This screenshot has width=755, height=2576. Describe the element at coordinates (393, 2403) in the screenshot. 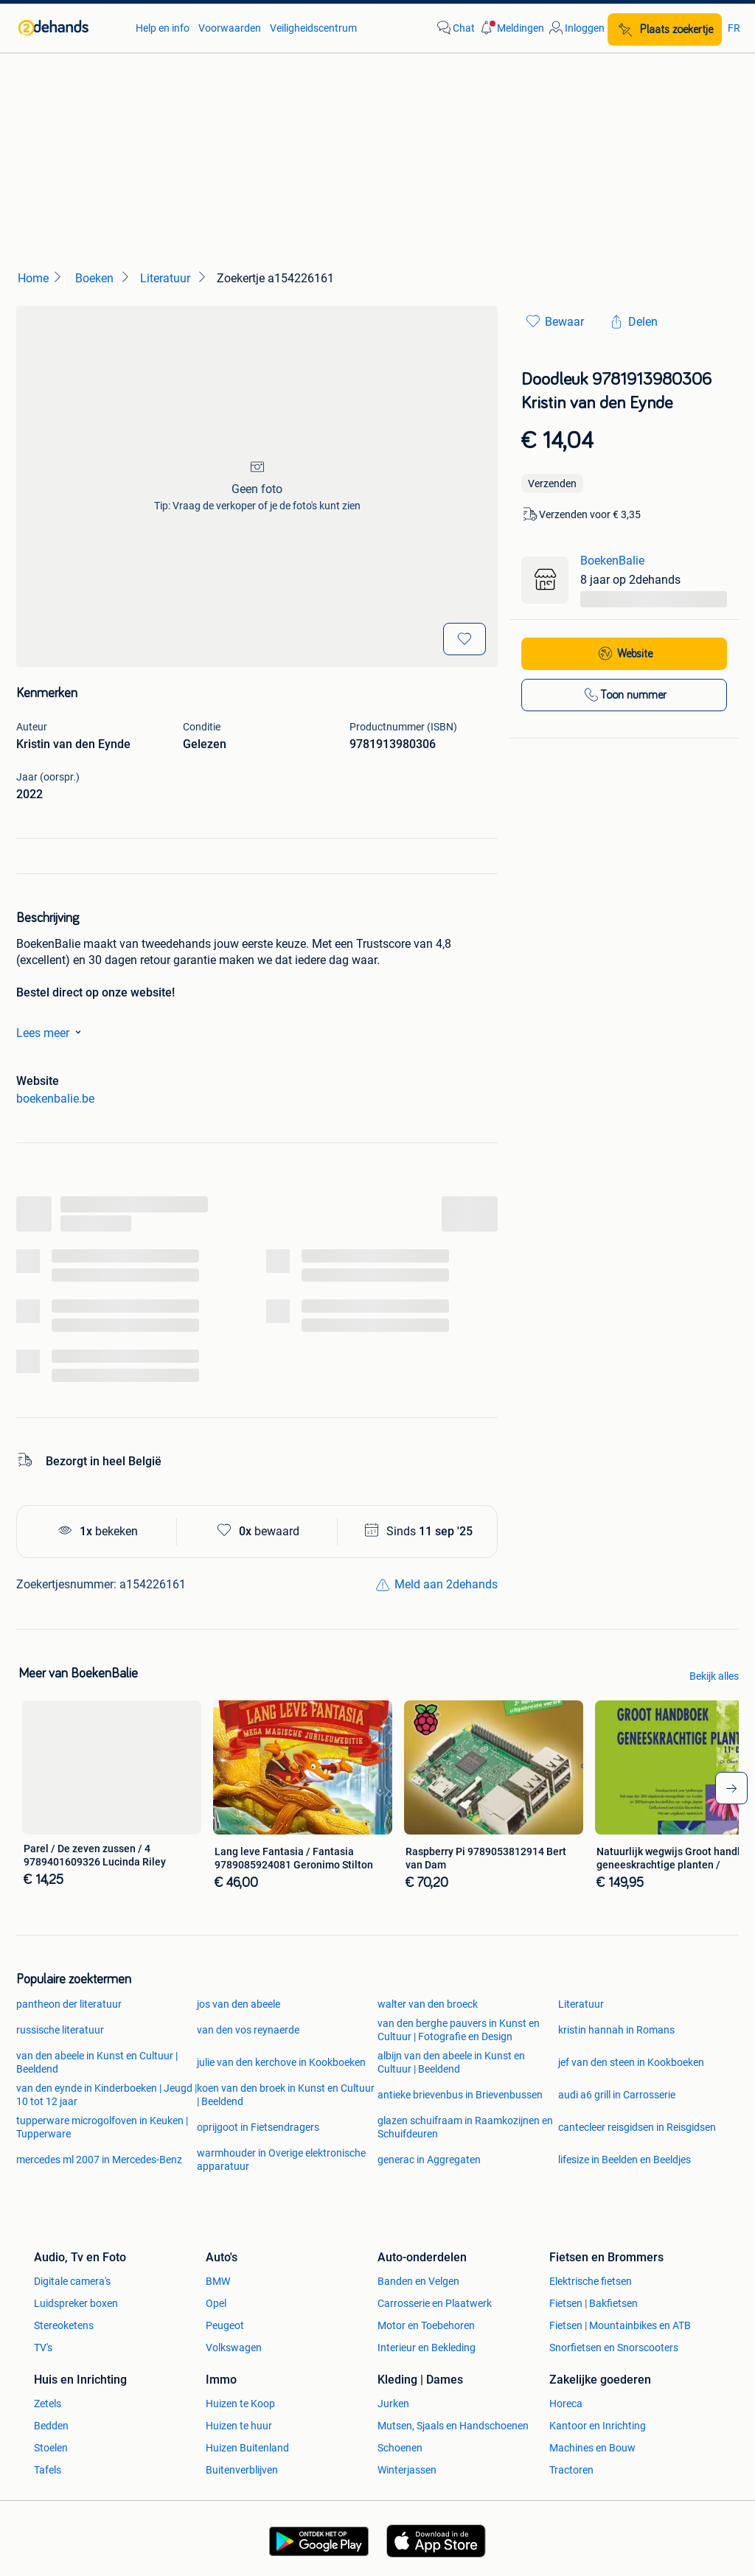

I see `Jurken [link]` at that location.